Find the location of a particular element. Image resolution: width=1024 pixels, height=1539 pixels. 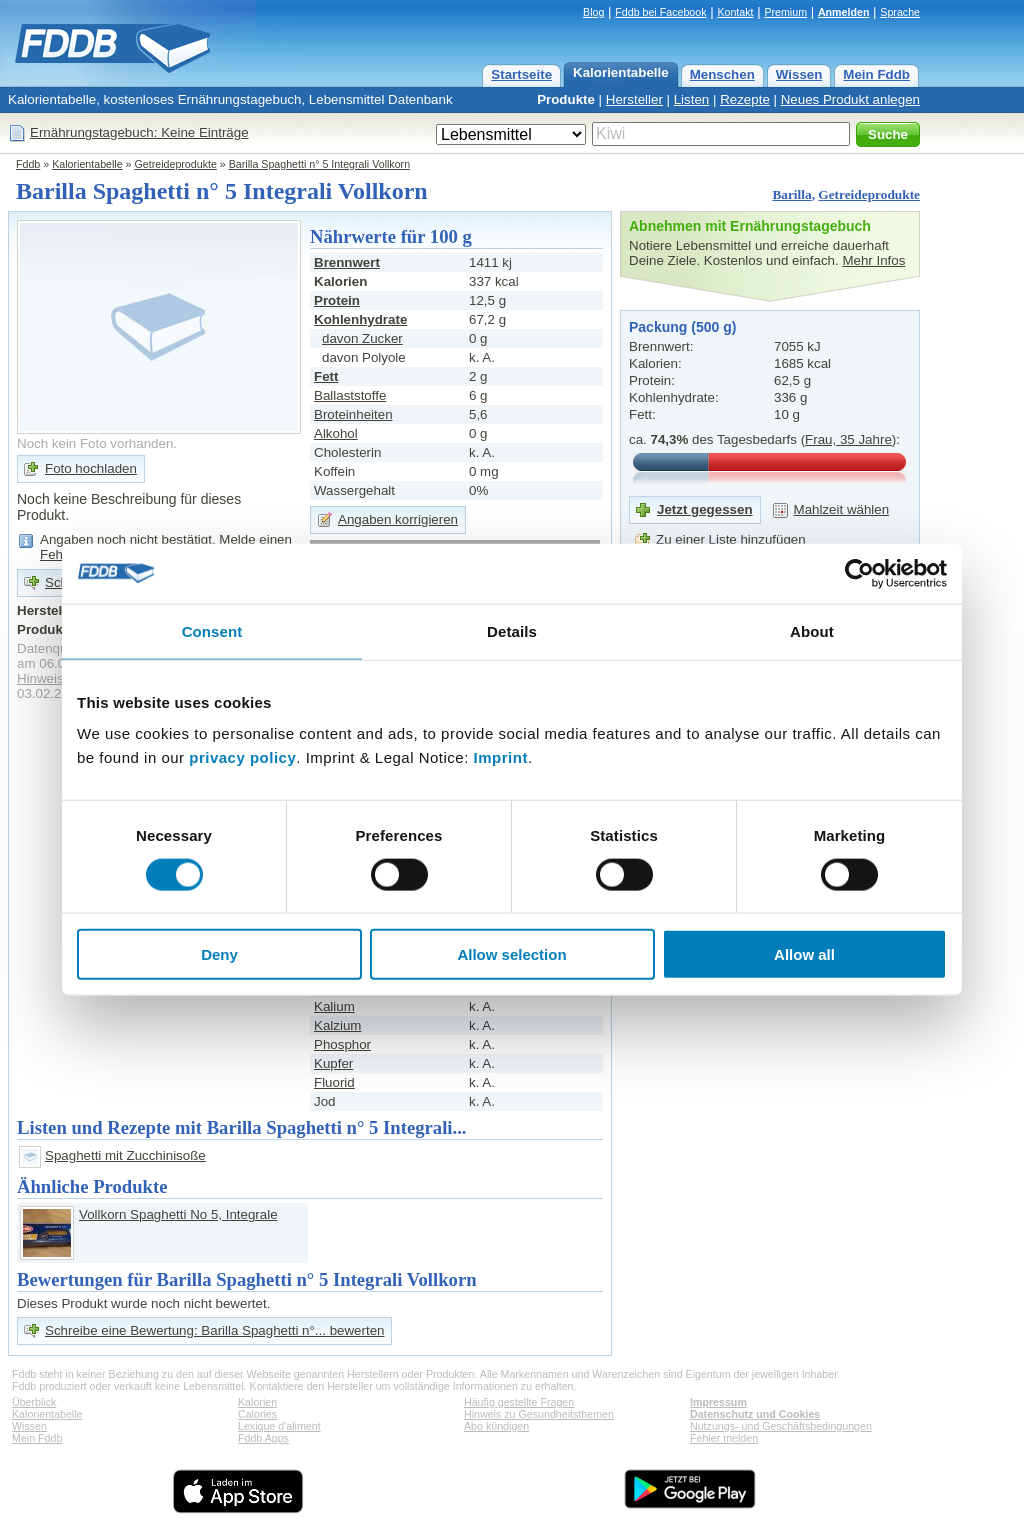

Deny is located at coordinates (219, 954).